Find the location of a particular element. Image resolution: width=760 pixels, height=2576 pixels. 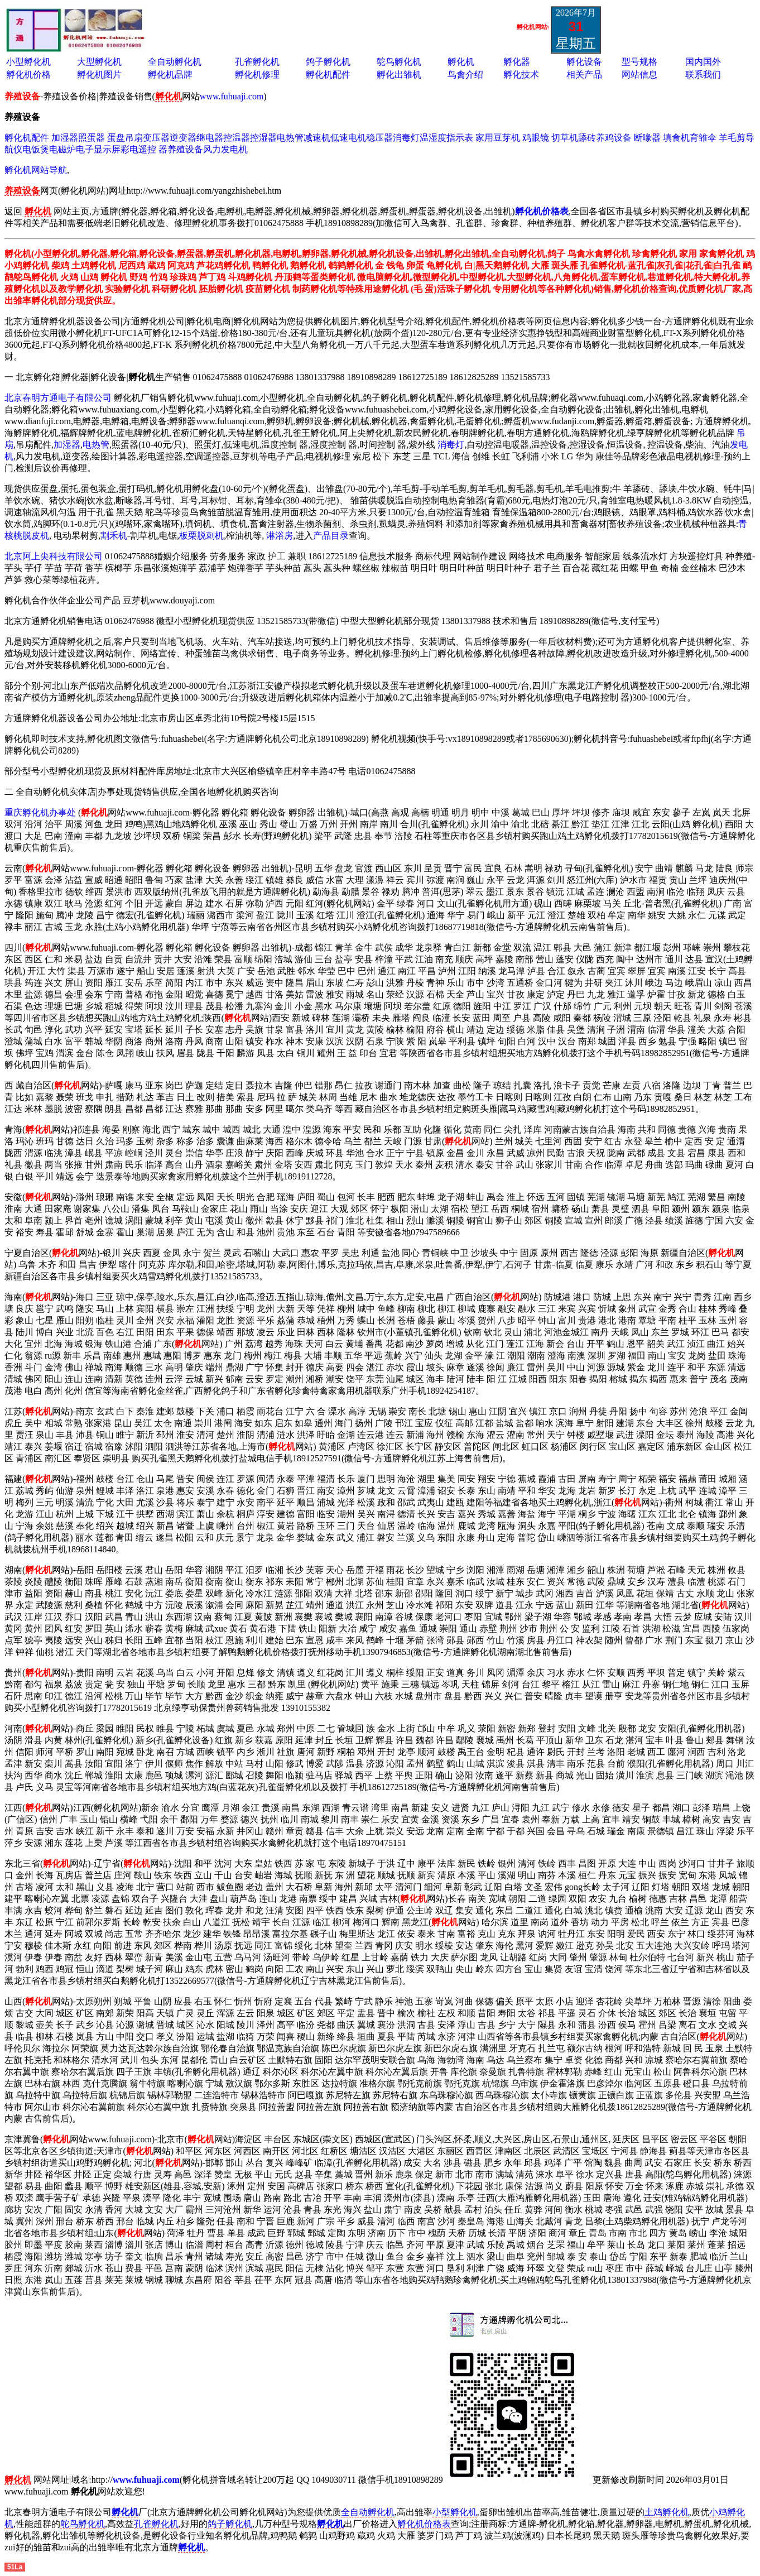

加湿器 is located at coordinates (64, 137).